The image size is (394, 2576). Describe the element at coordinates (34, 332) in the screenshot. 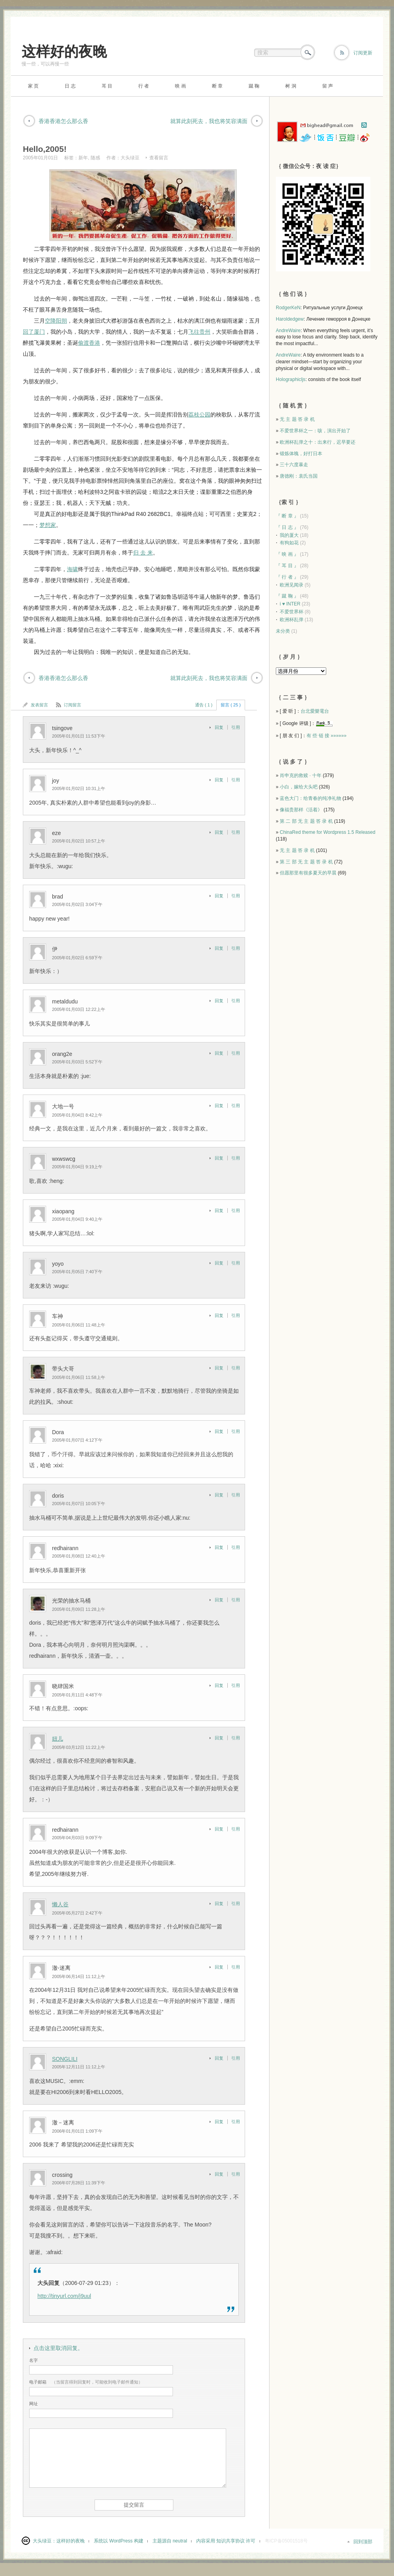

I see `回了厦门` at that location.